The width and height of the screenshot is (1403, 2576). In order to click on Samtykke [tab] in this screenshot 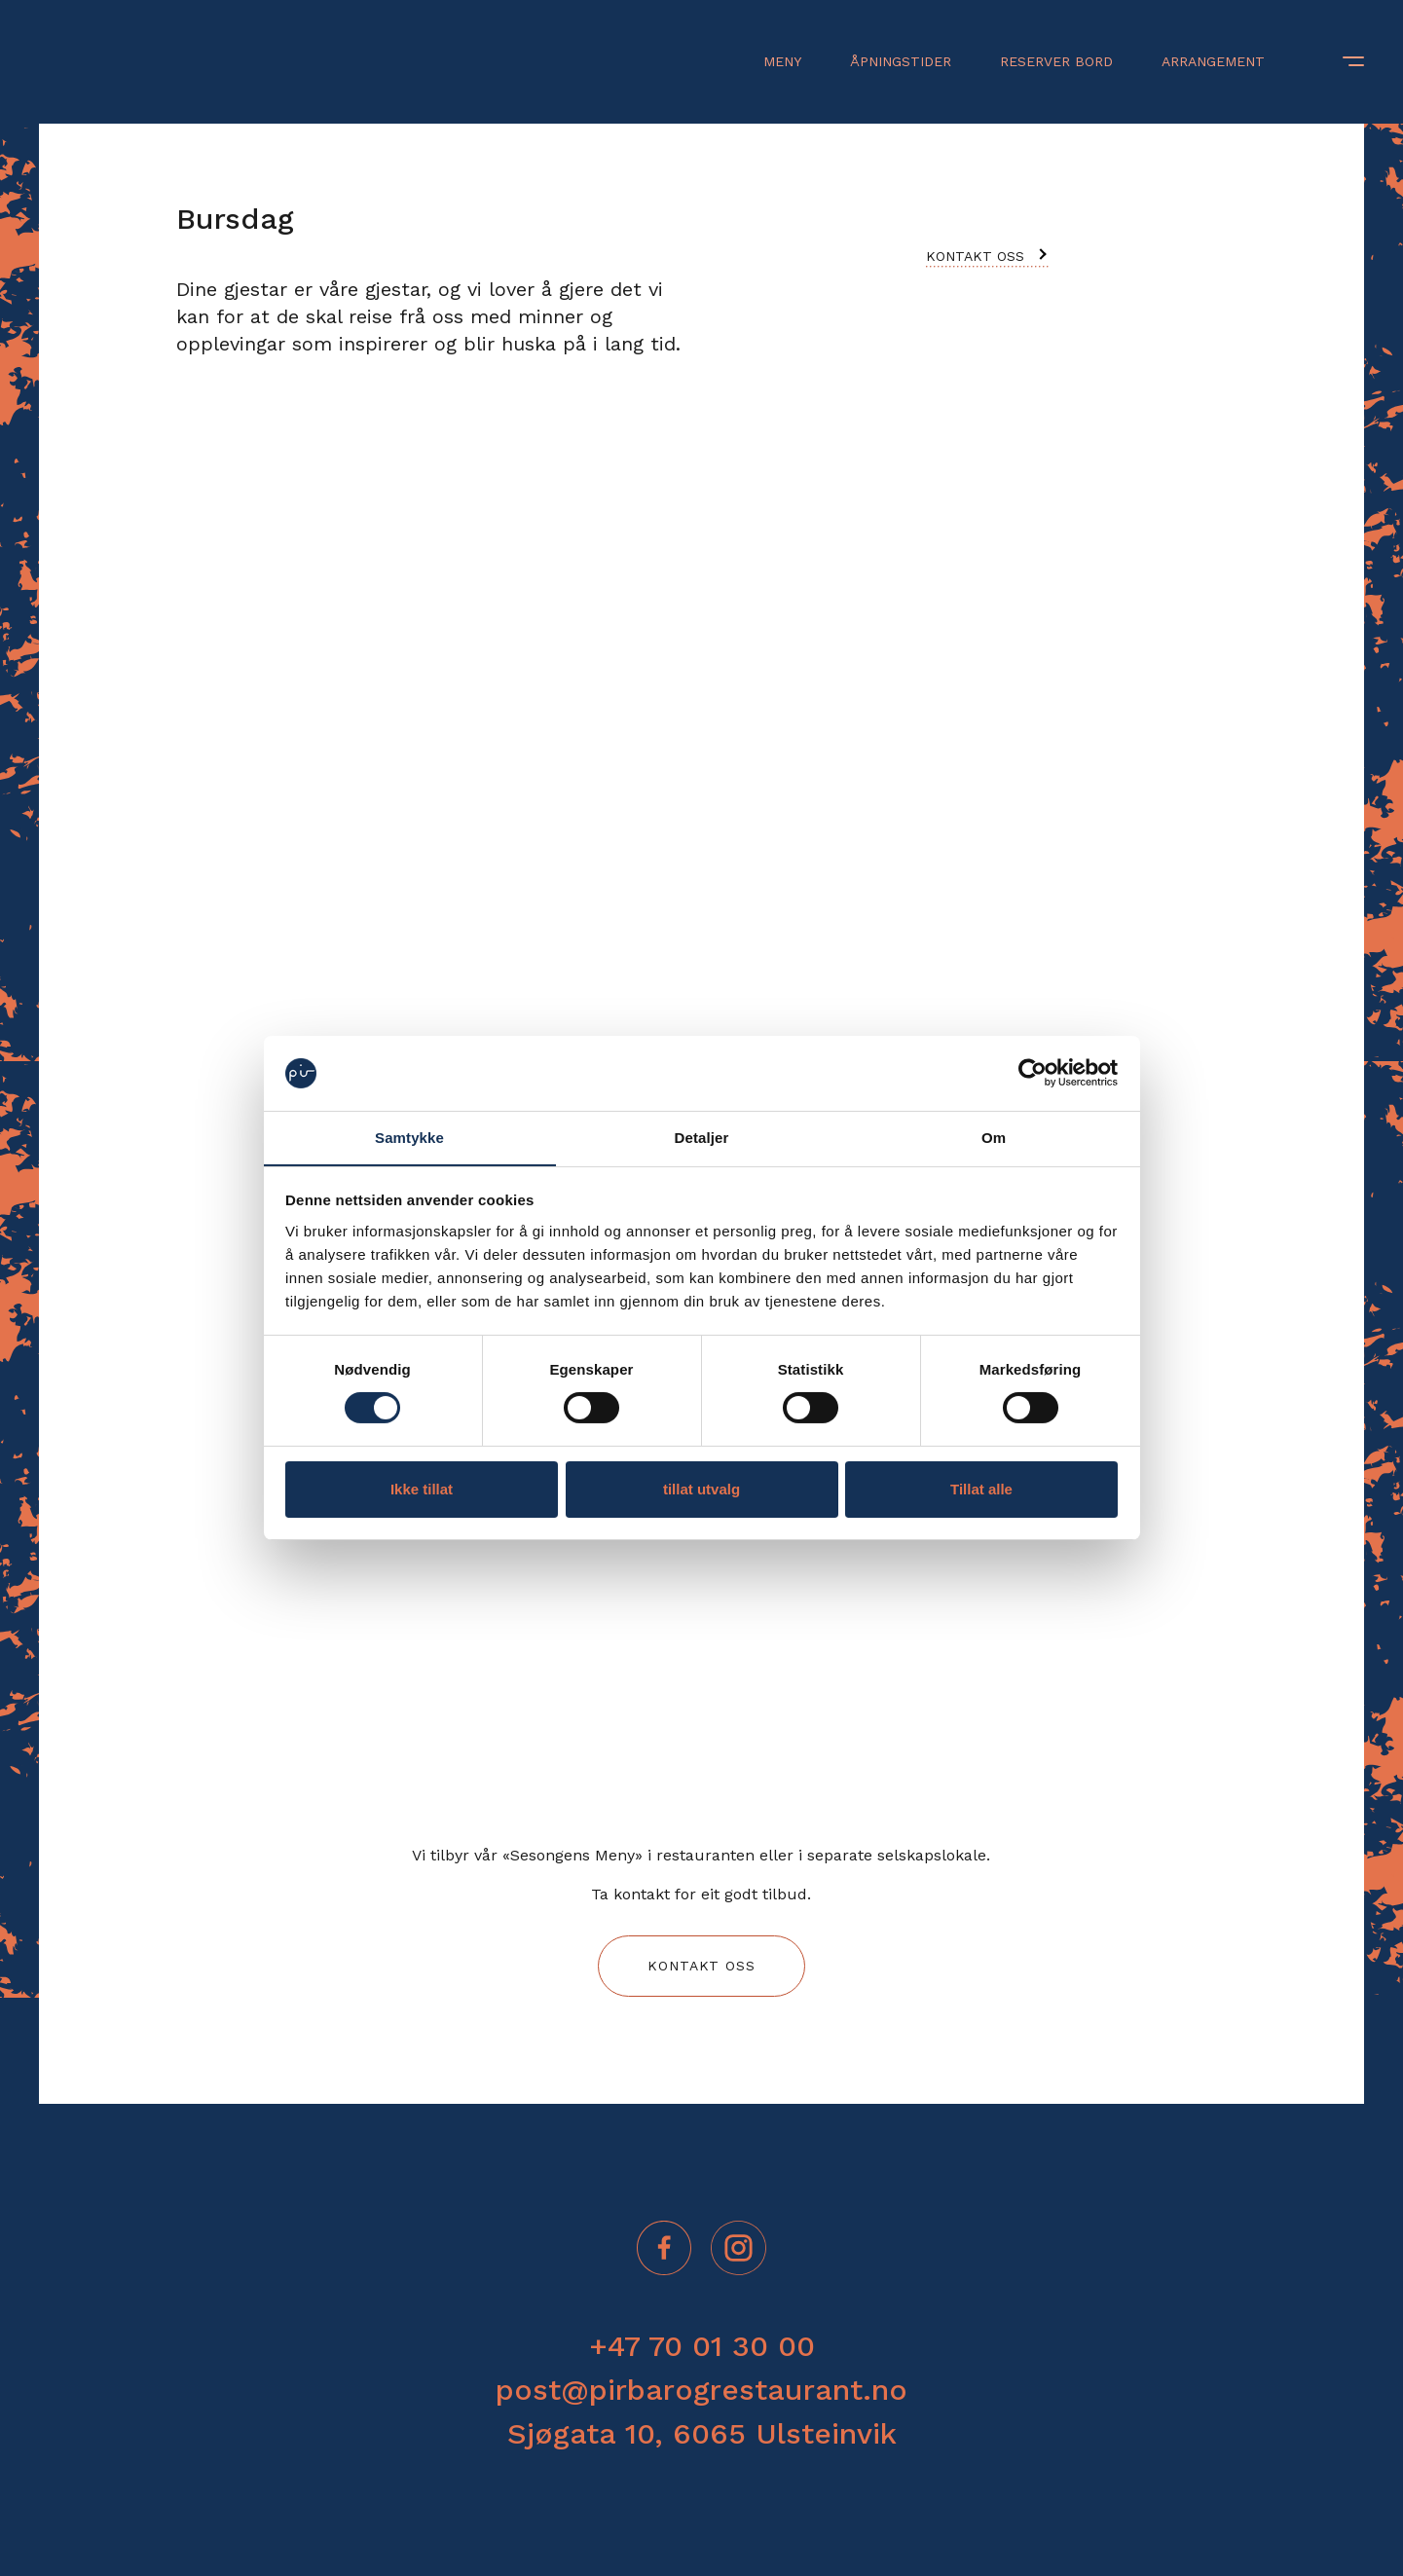, I will do `click(409, 1137)`.